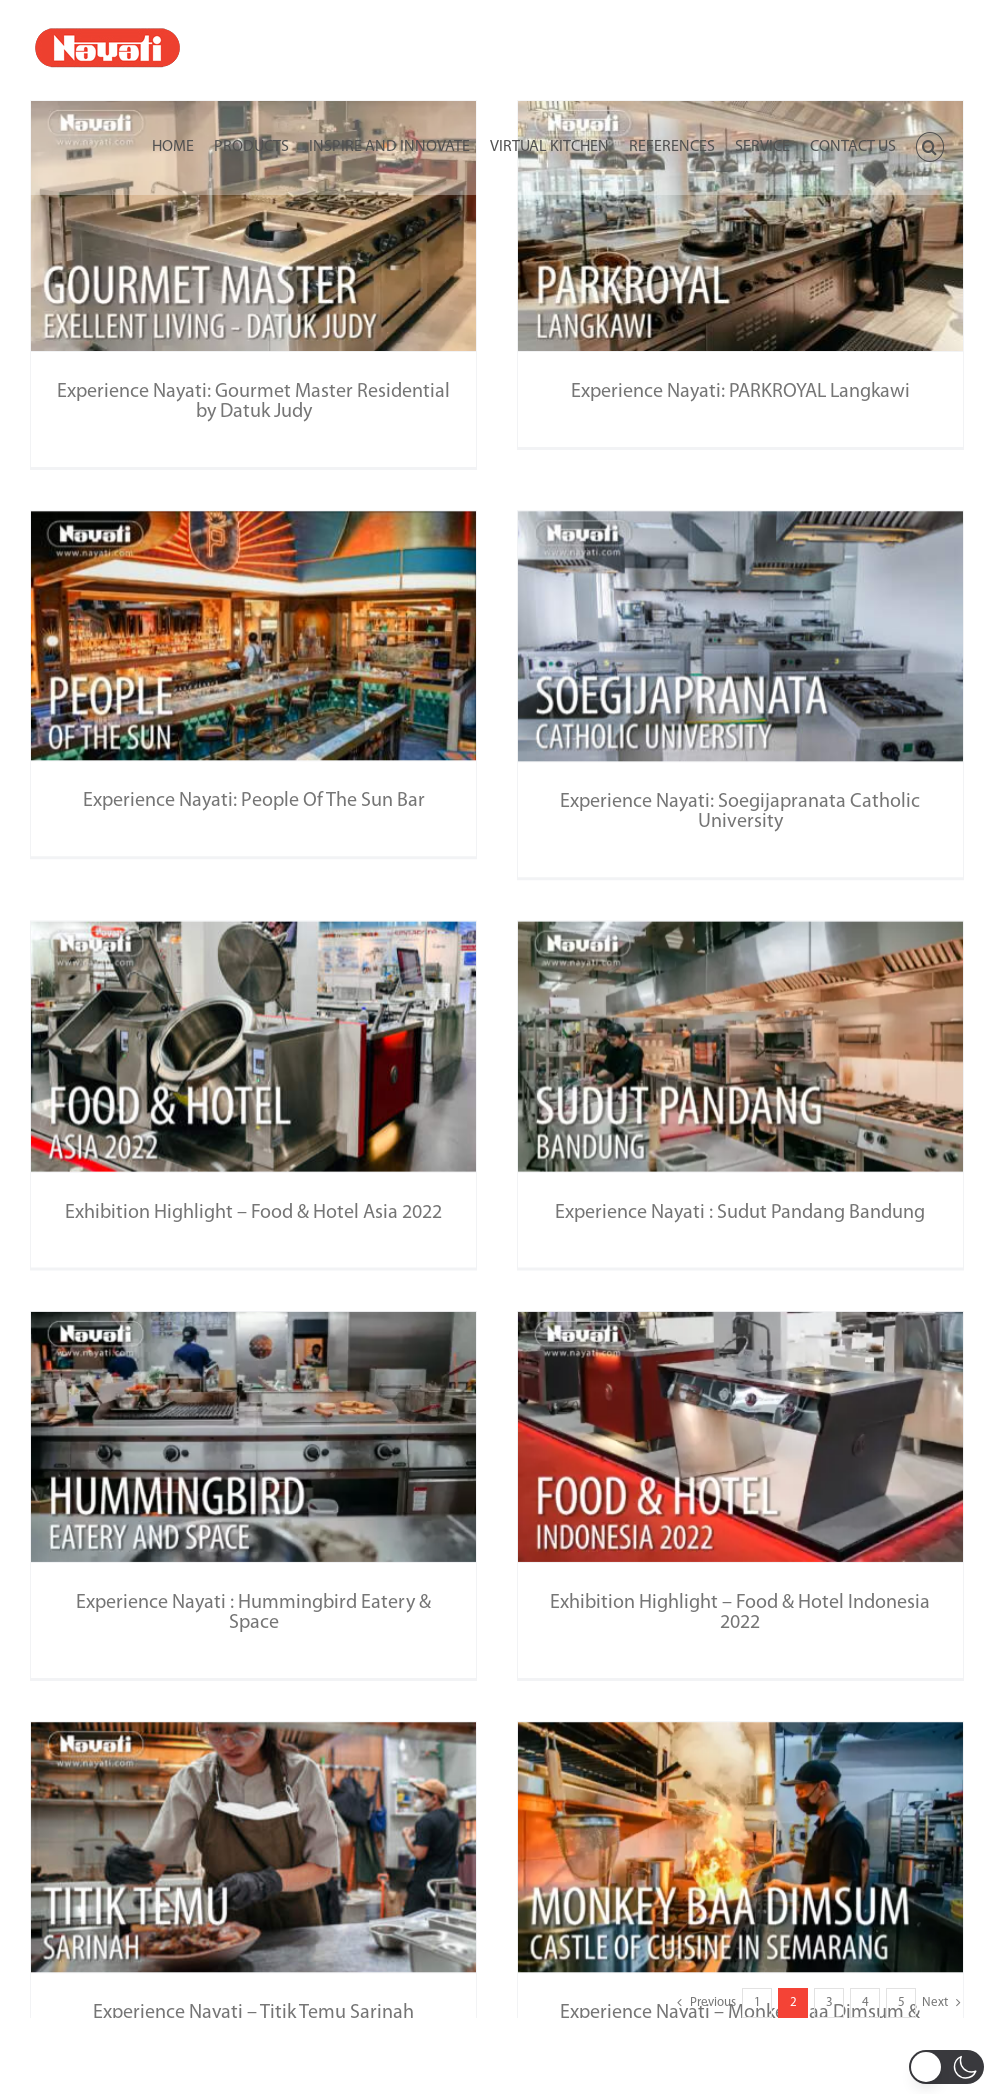 The image size is (994, 2094). What do you see at coordinates (930, 145) in the screenshot?
I see `[button]` at bounding box center [930, 145].